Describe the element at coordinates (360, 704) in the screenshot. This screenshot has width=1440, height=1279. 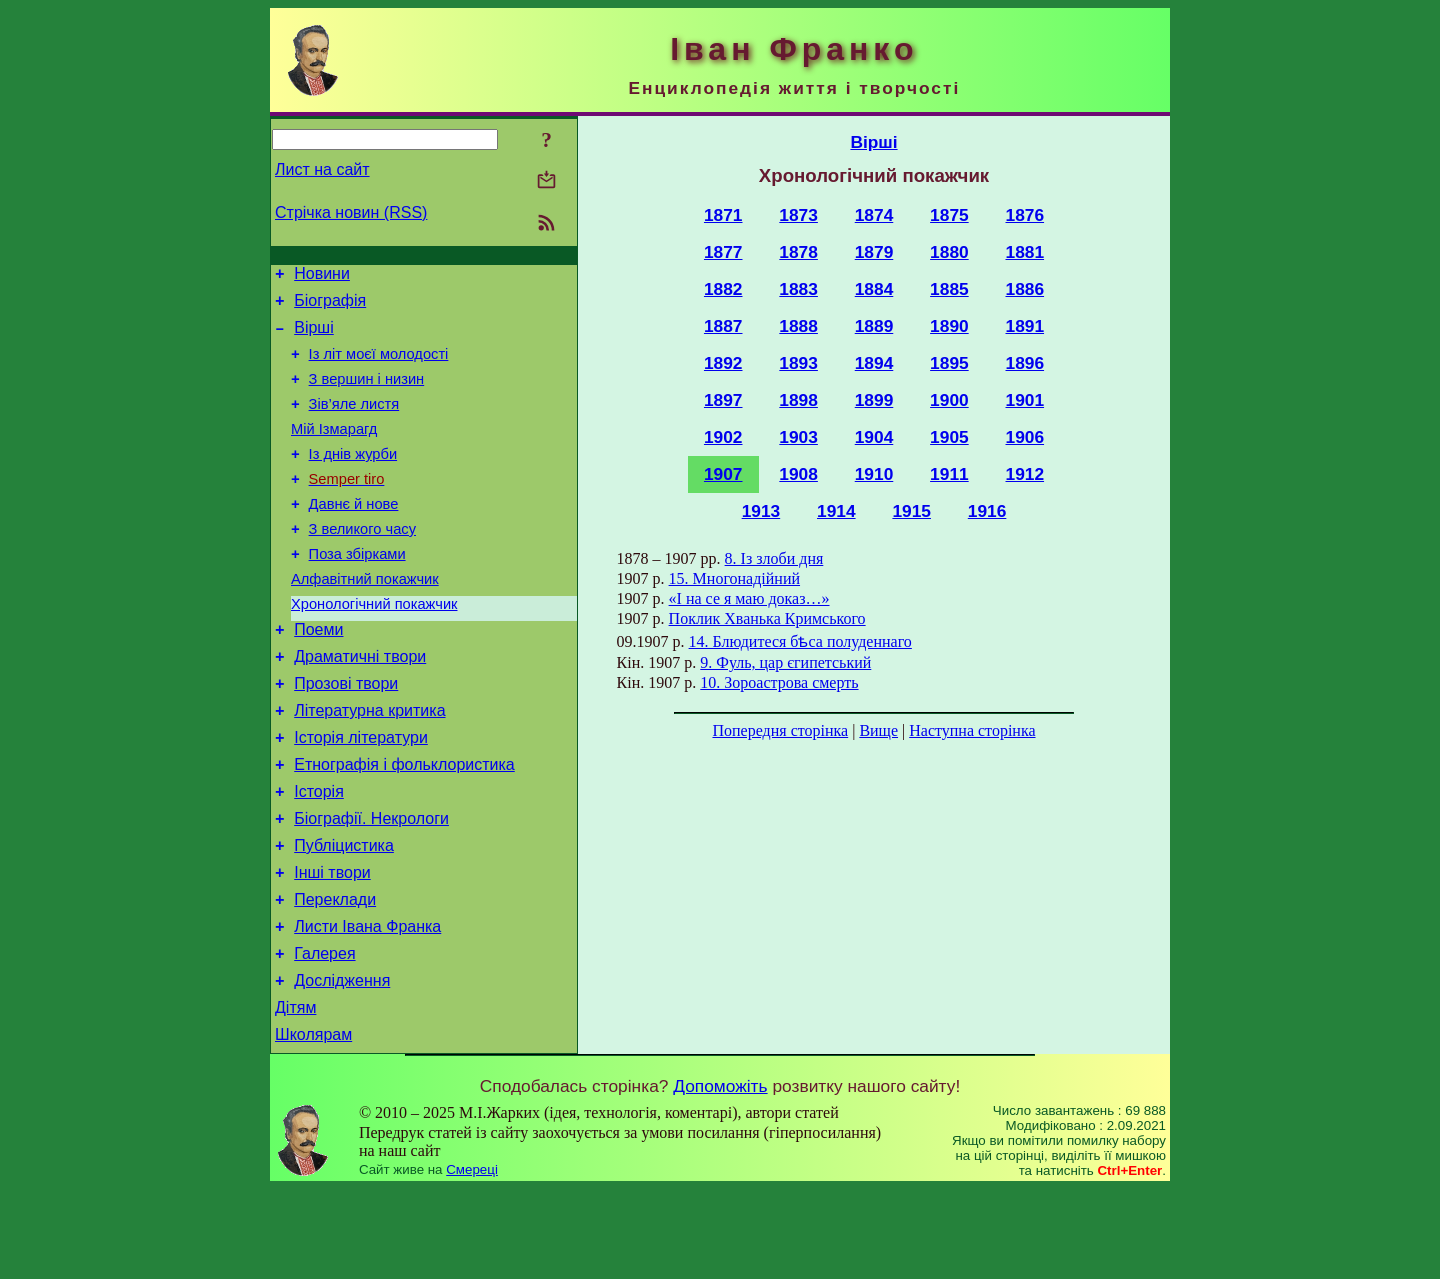
I see `Драматичні твори` at that location.